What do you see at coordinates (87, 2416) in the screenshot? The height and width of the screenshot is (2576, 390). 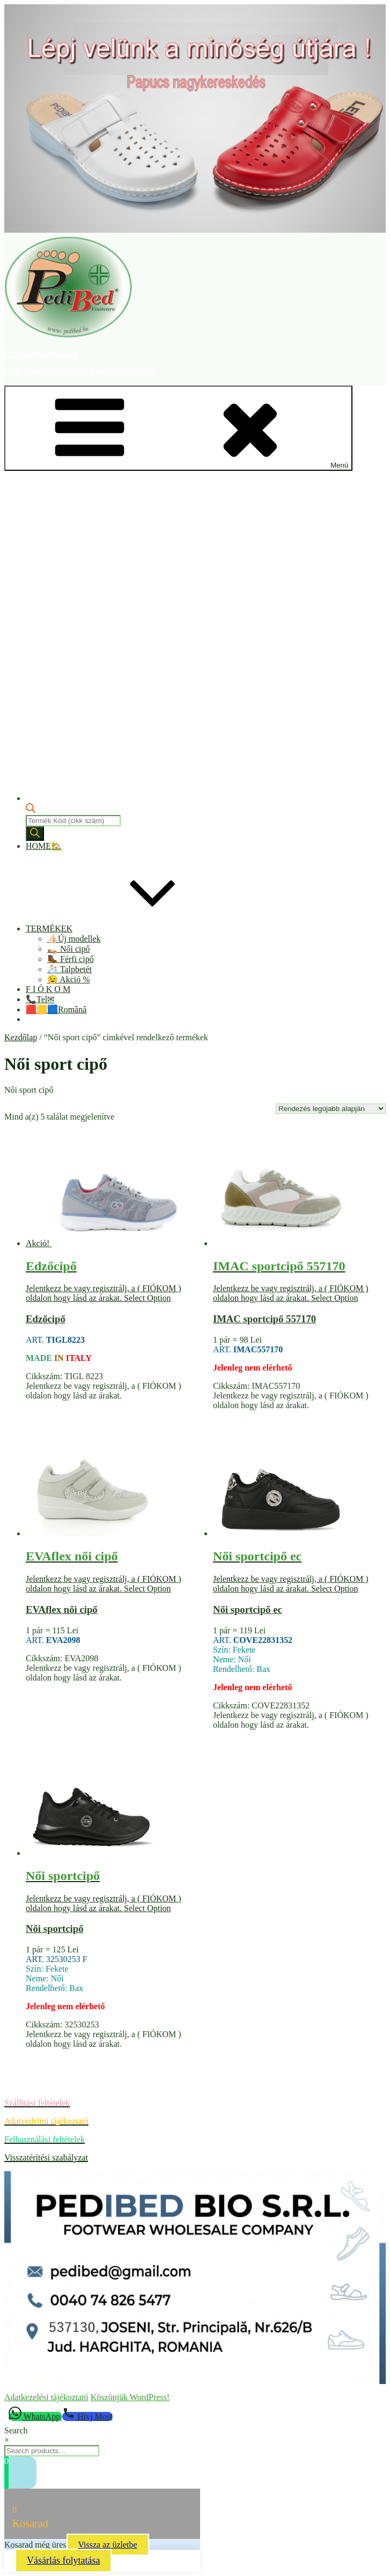 I see `[Hívj Most]` at bounding box center [87, 2416].